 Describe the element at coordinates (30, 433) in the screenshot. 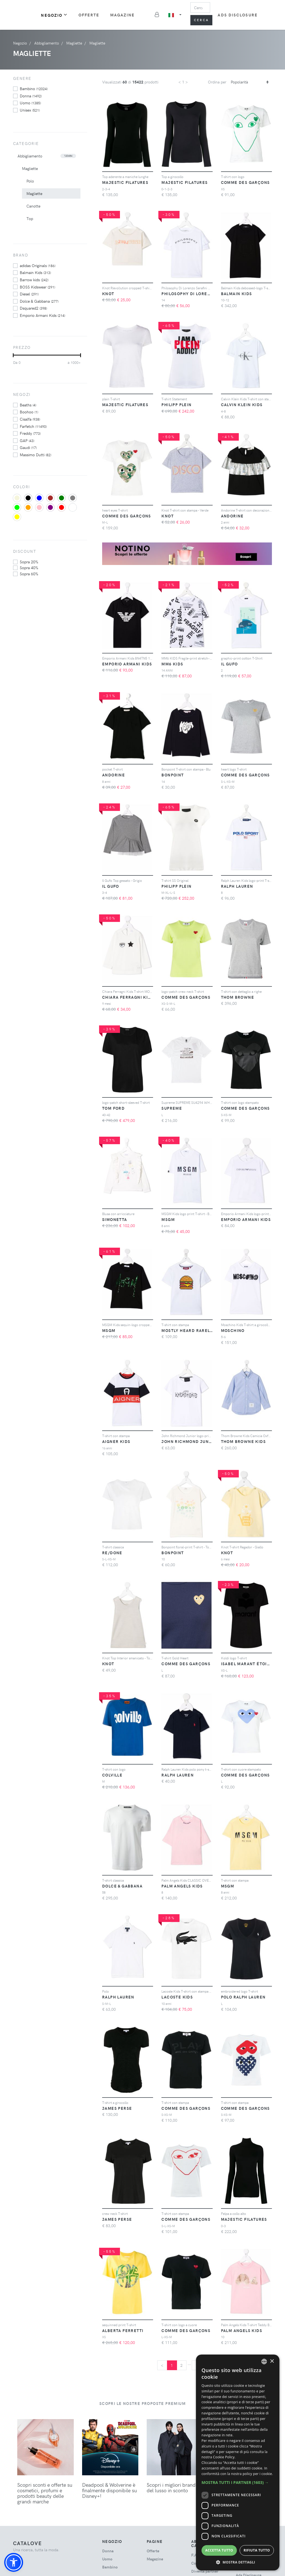

I see `Freddy` at that location.